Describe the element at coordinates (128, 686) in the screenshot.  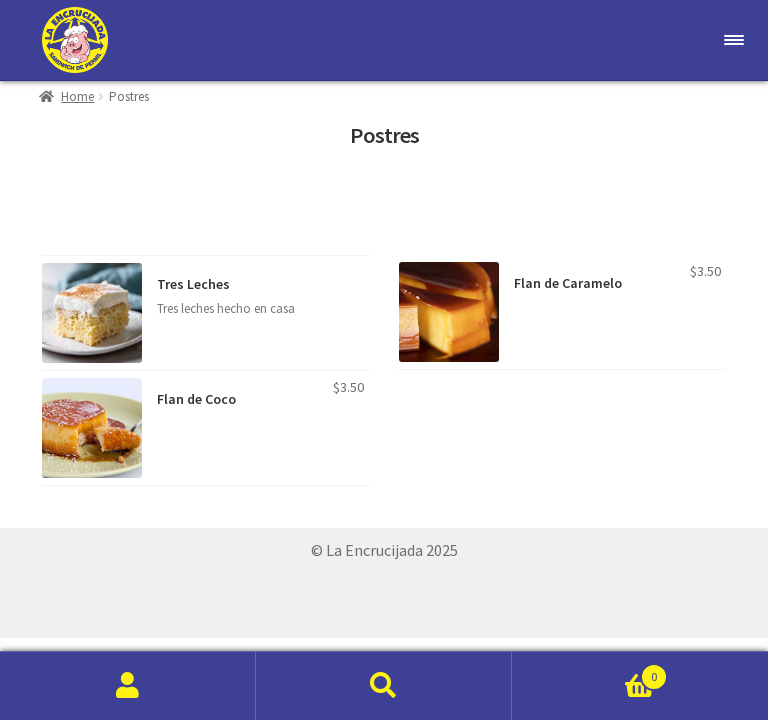
I see `My Account` at that location.